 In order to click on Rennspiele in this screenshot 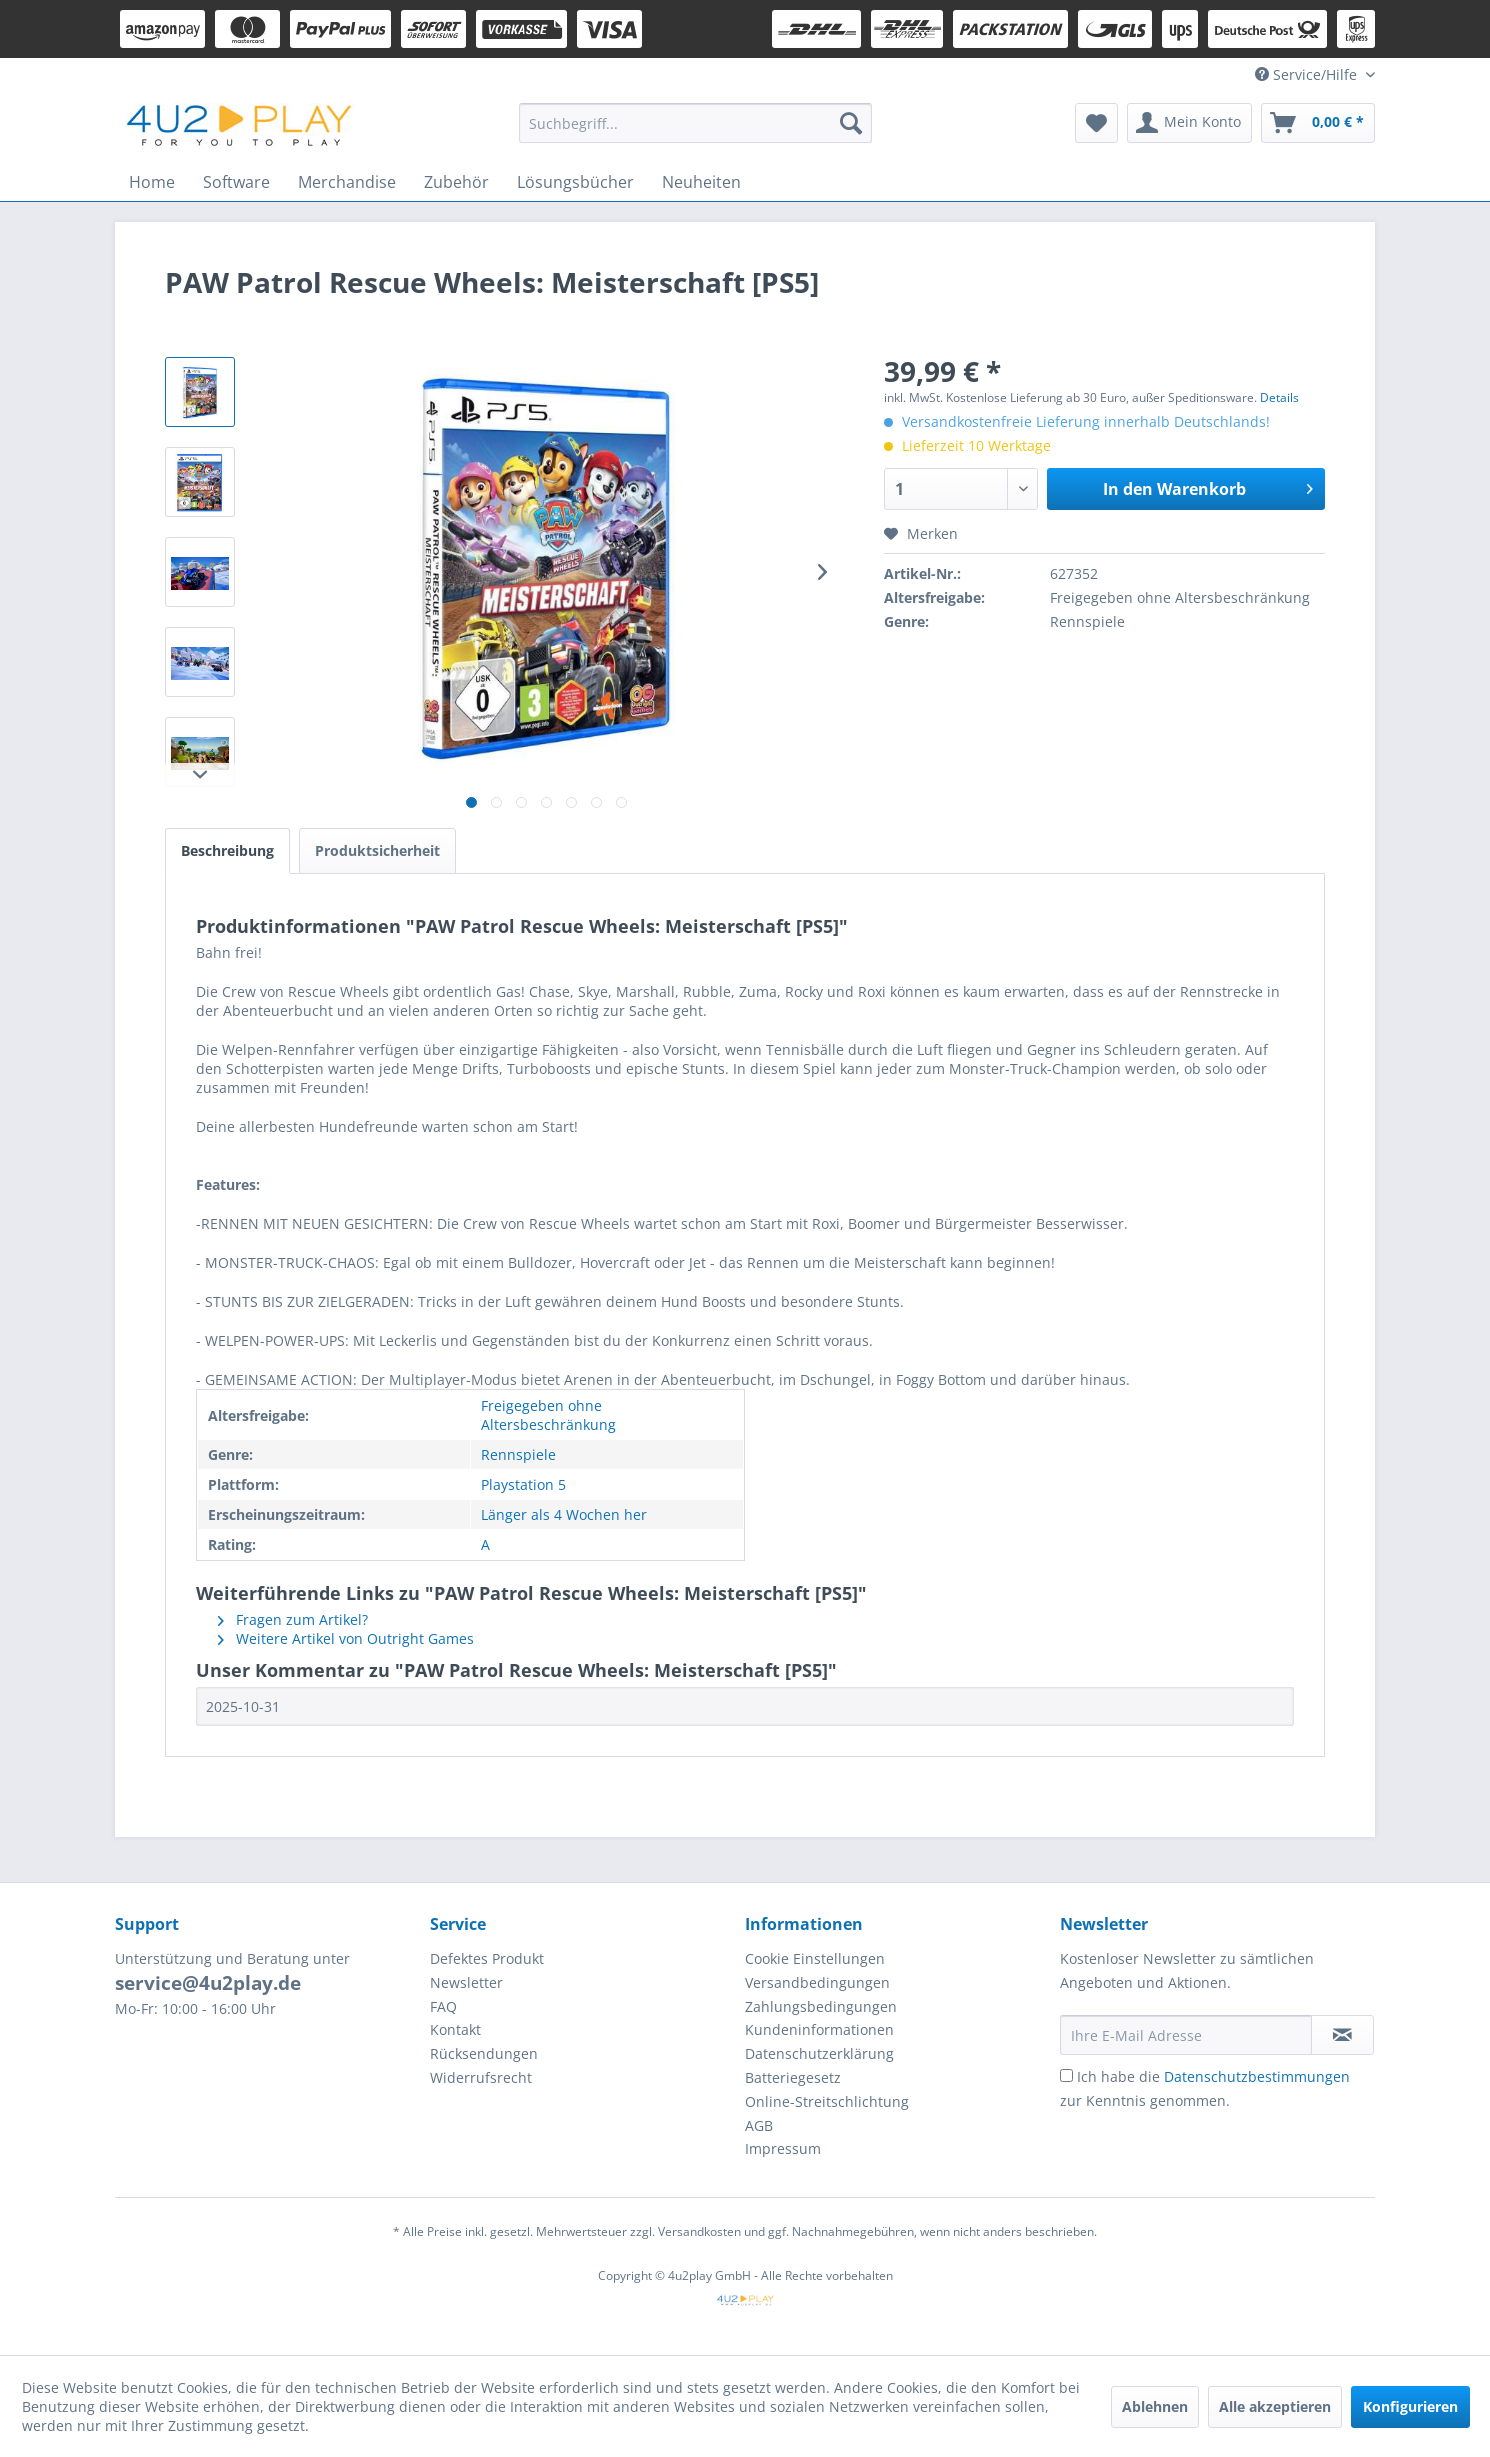, I will do `click(518, 1454)`.